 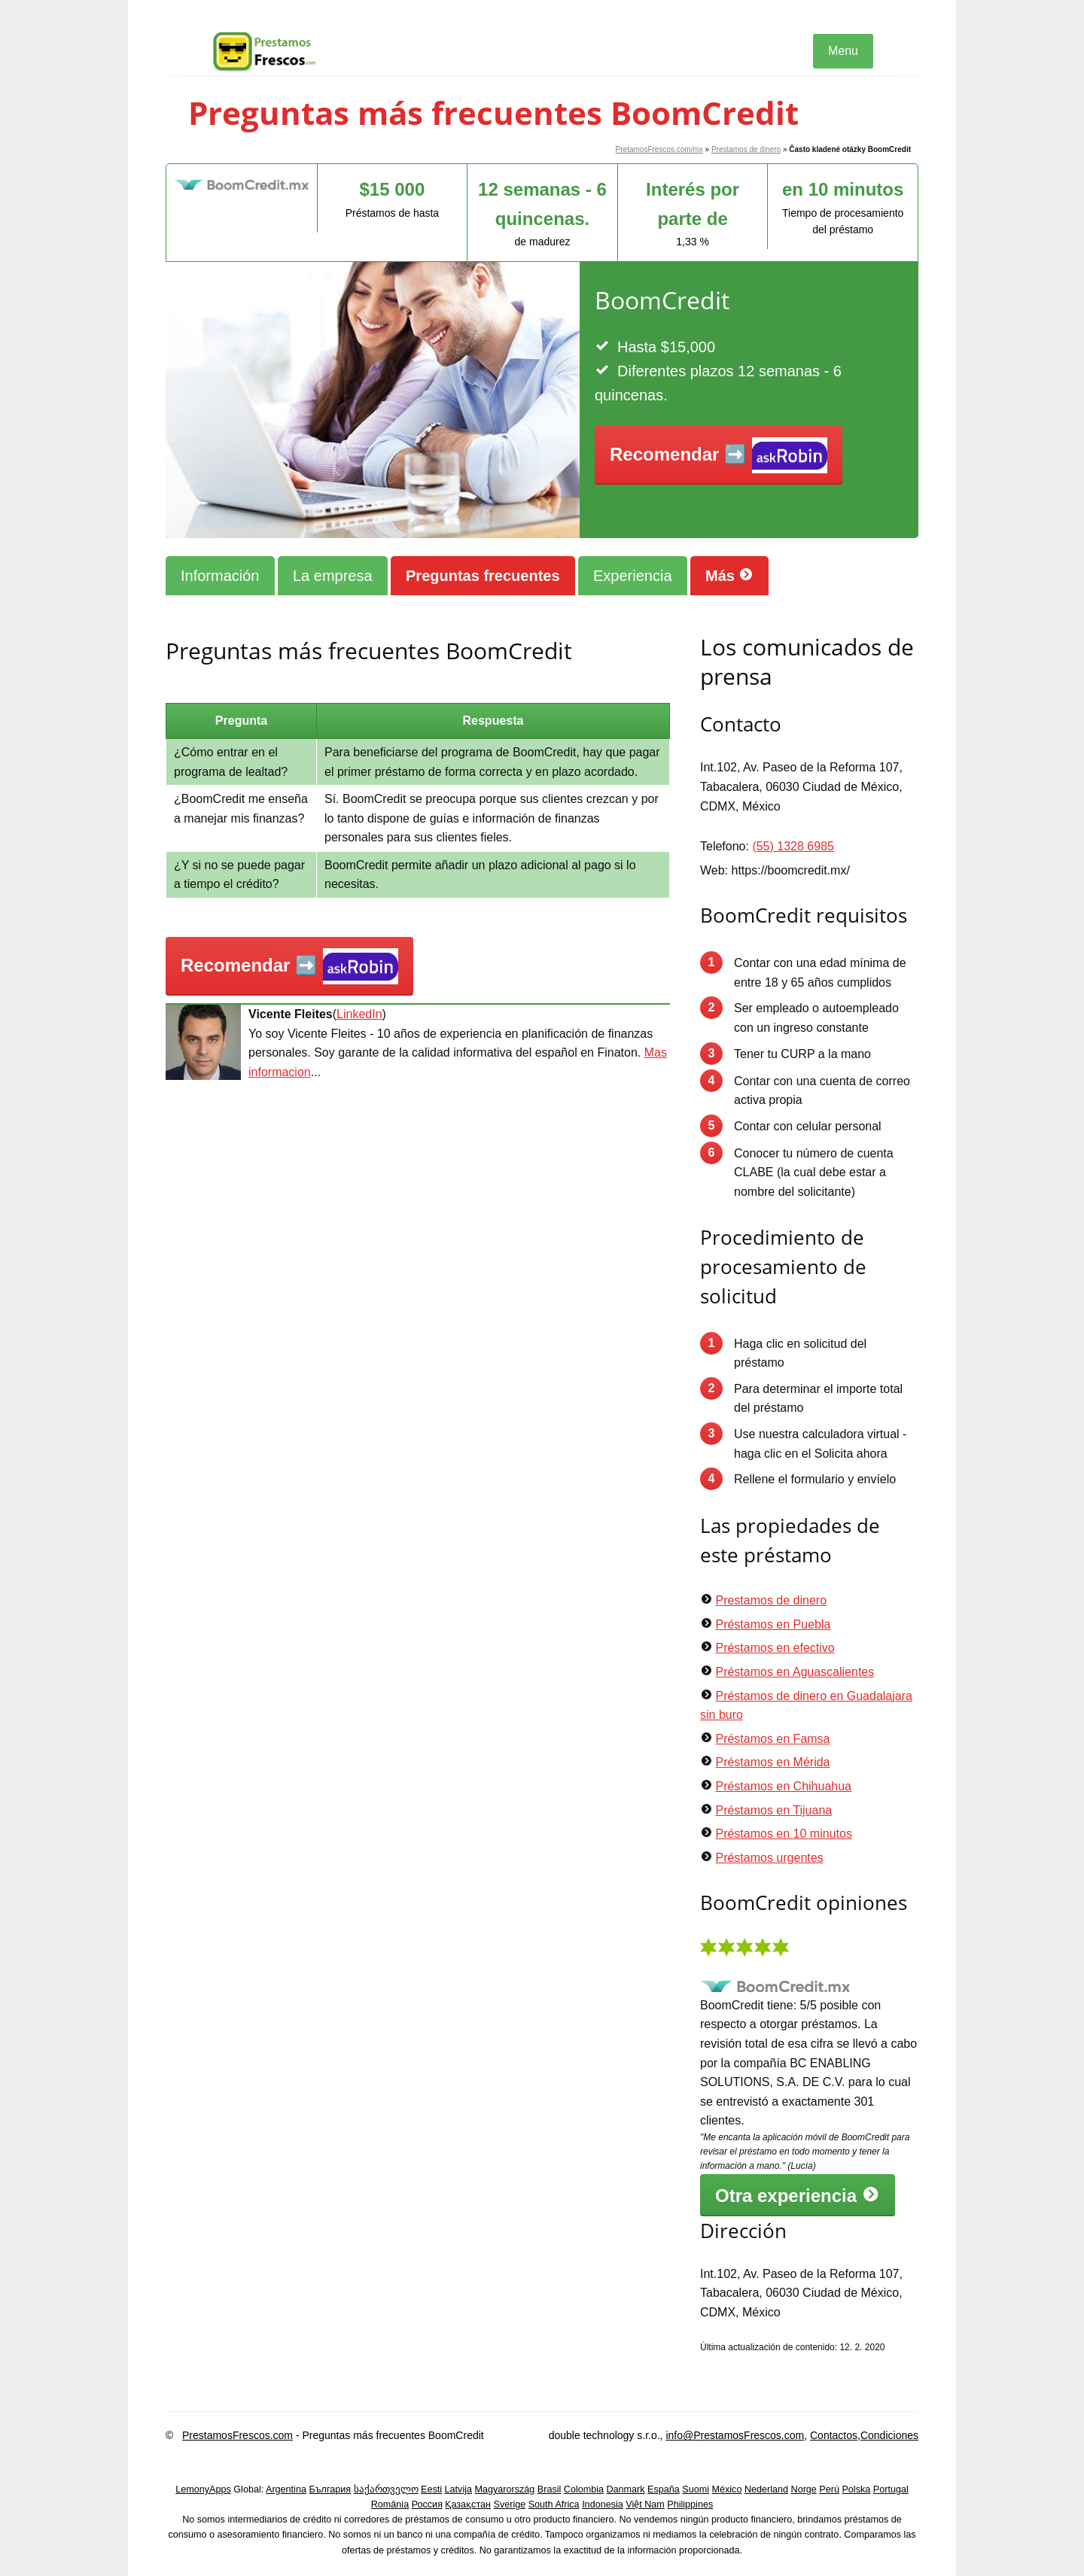 I want to click on Қазақстан, so click(x=468, y=2504).